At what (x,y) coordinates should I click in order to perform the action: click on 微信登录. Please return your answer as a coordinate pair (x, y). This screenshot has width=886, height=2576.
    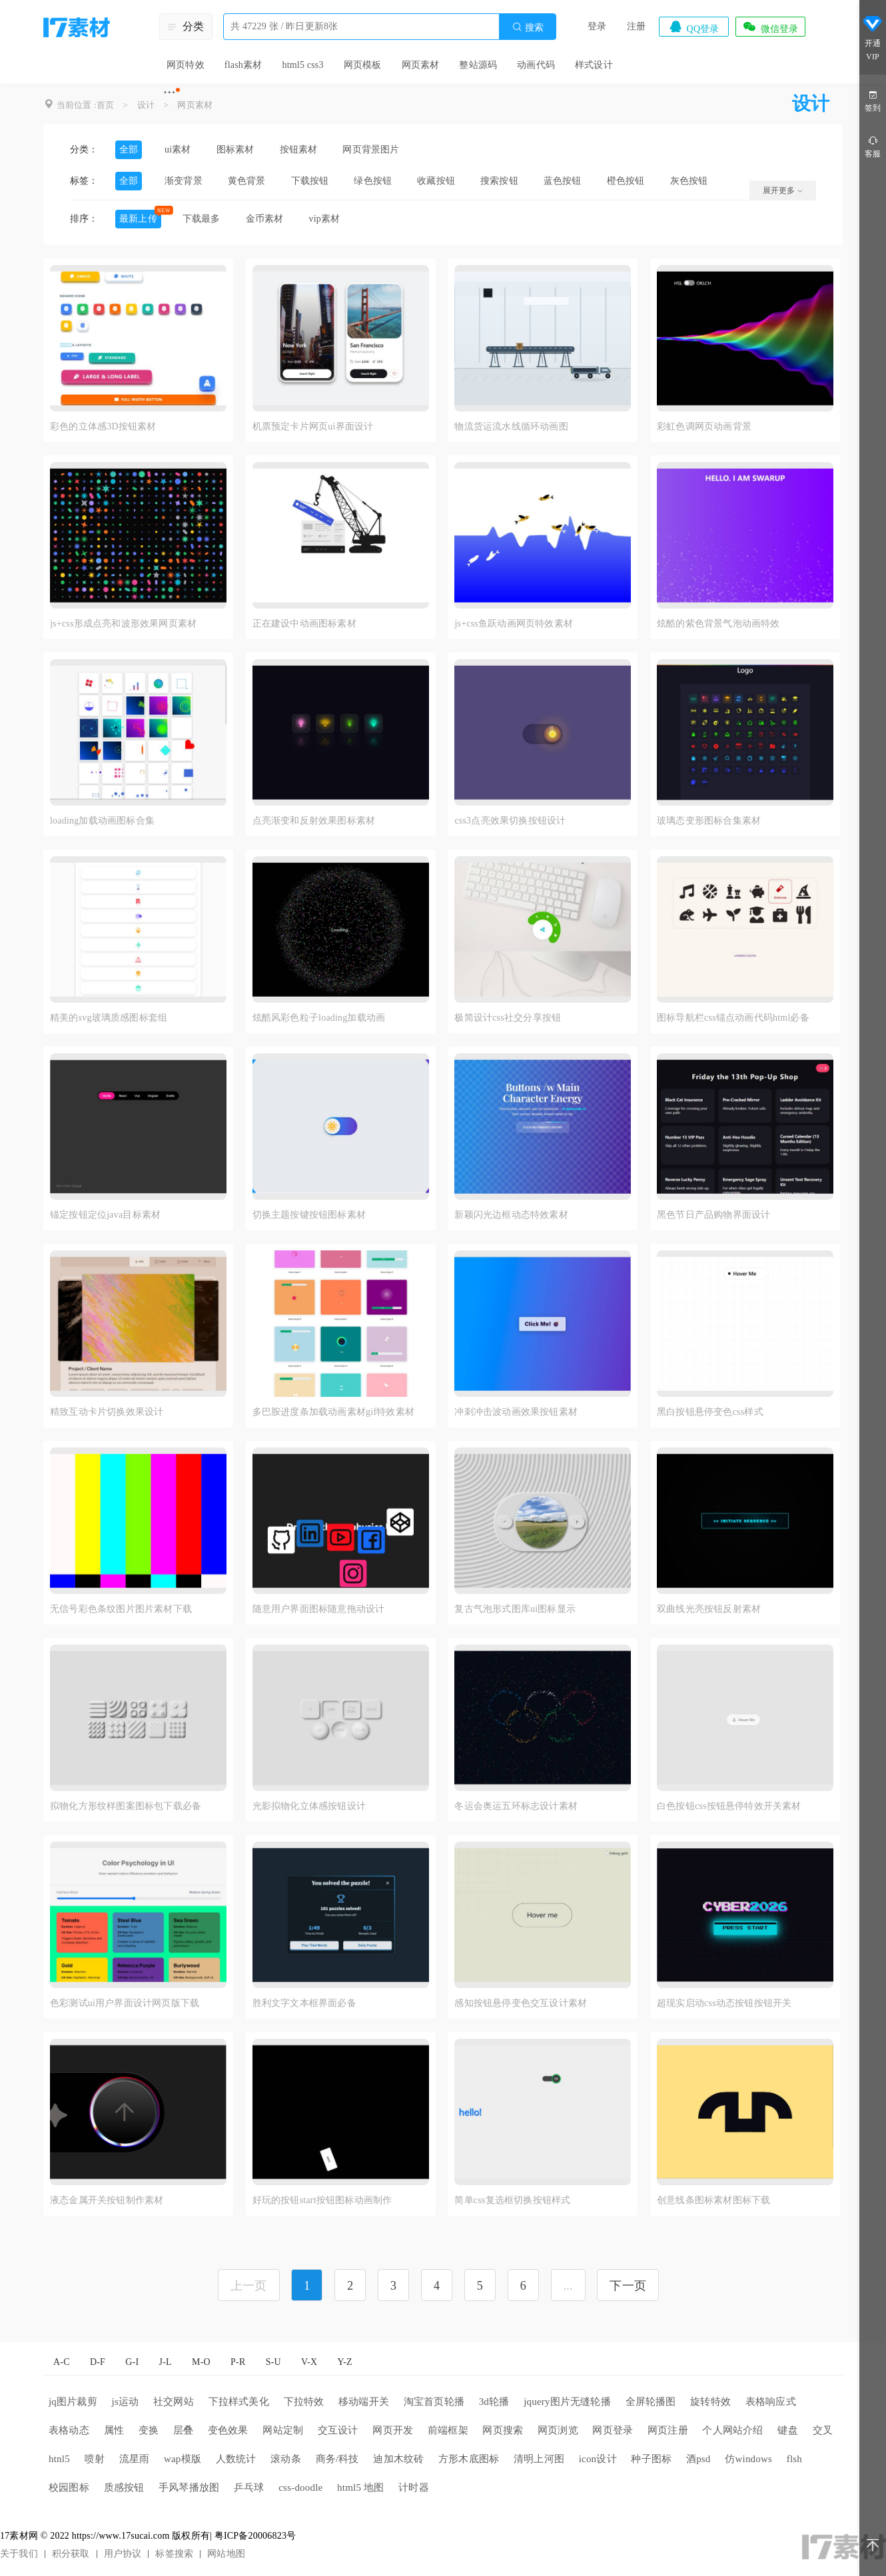
    Looking at the image, I should click on (770, 26).